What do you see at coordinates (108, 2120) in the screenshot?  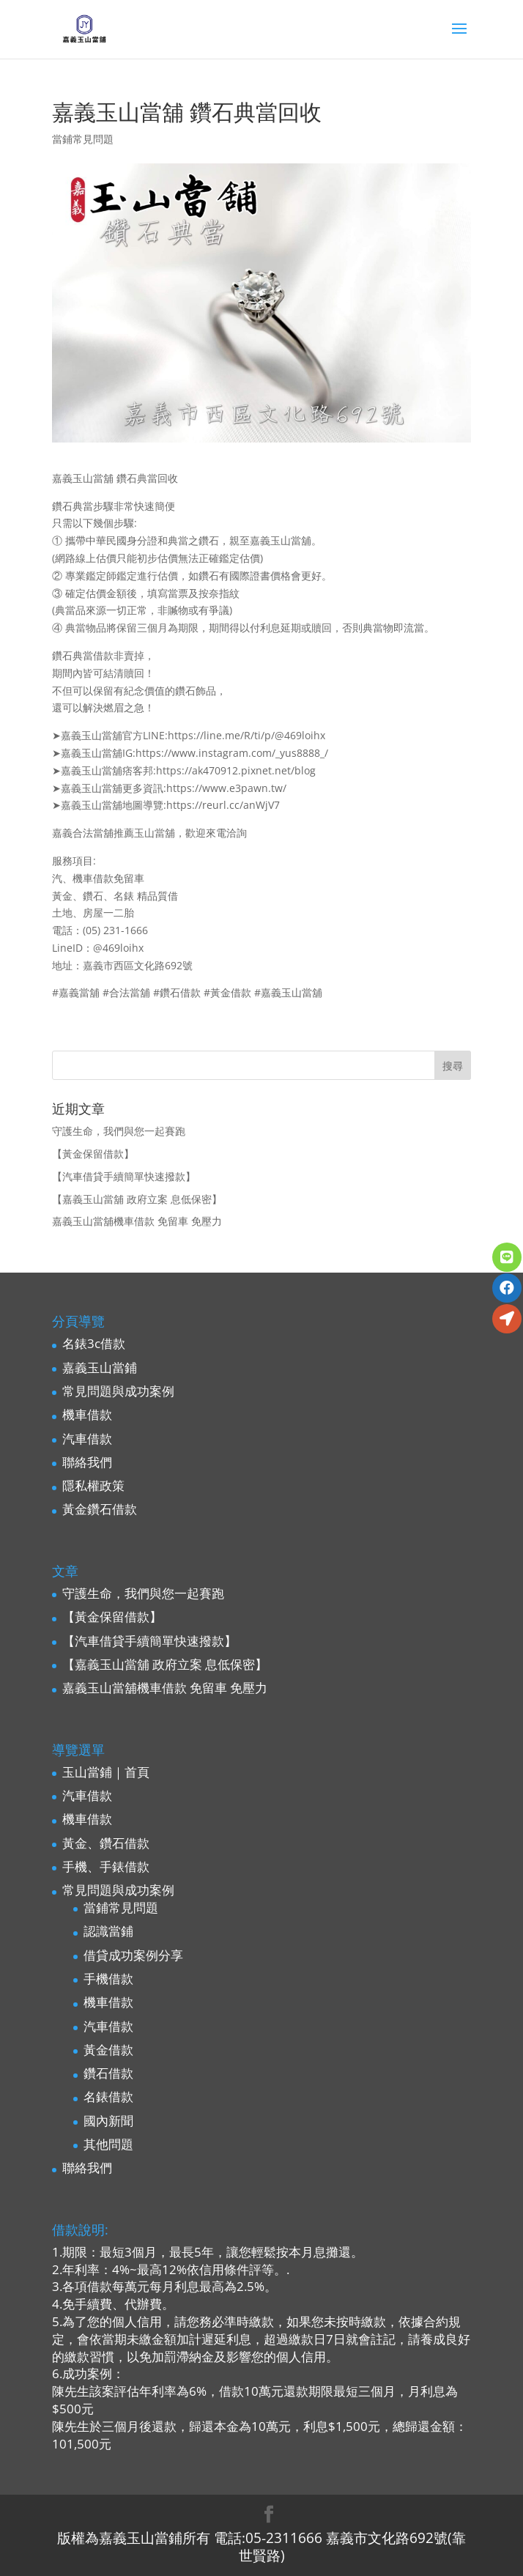 I see `國內新聞` at bounding box center [108, 2120].